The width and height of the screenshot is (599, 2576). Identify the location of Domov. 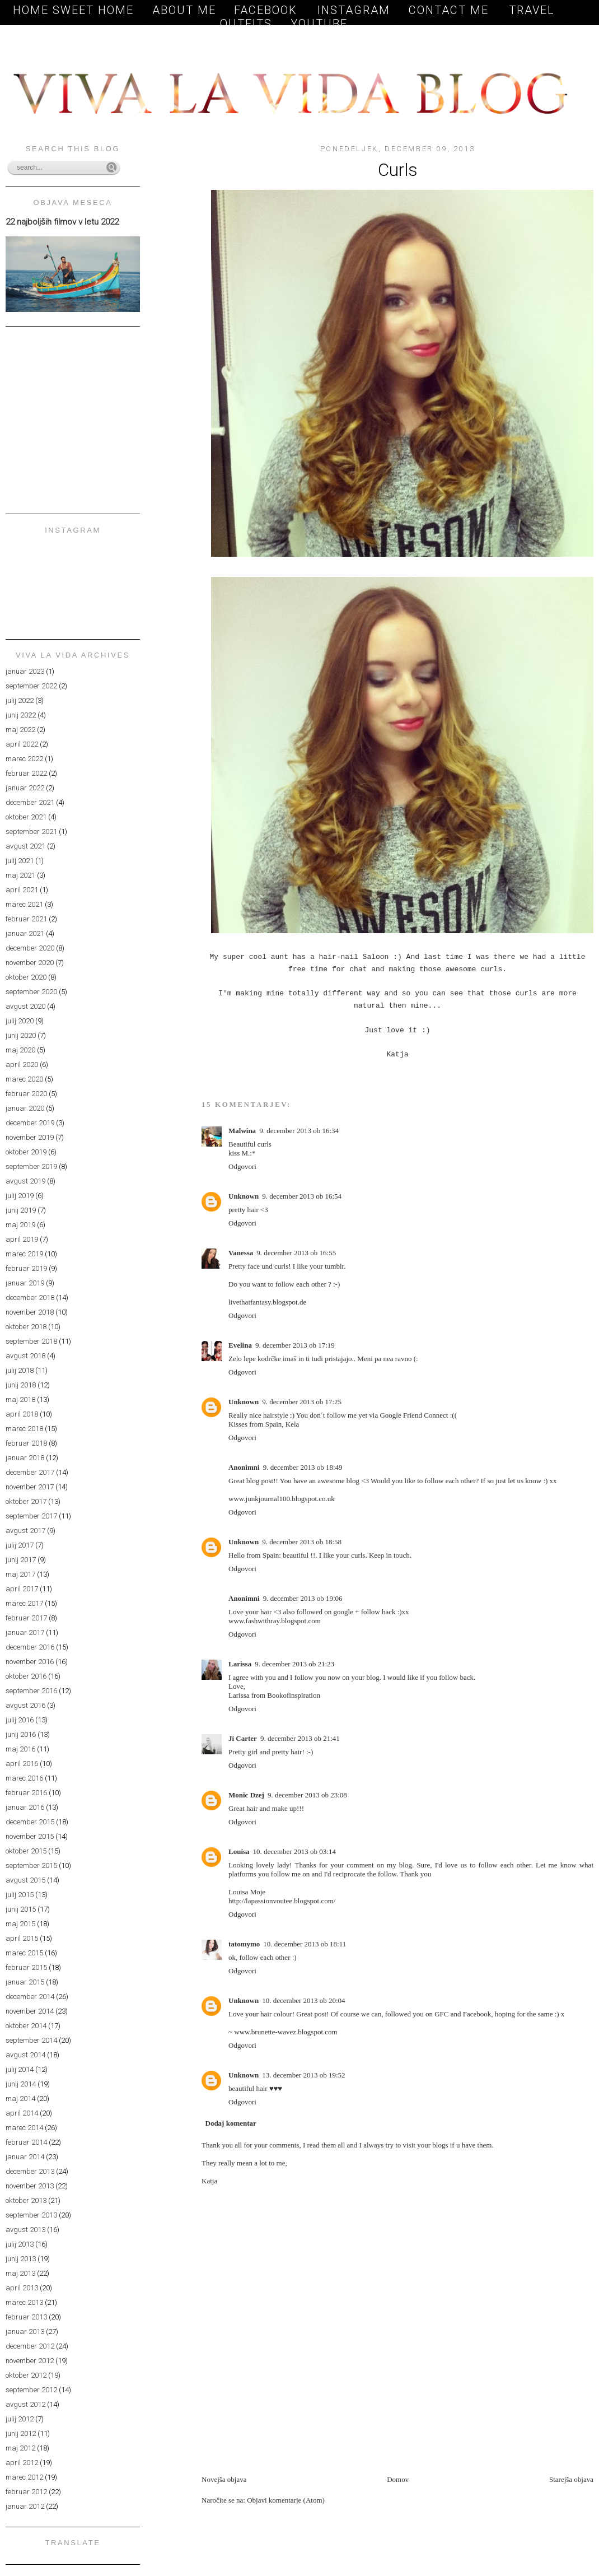
(398, 2479).